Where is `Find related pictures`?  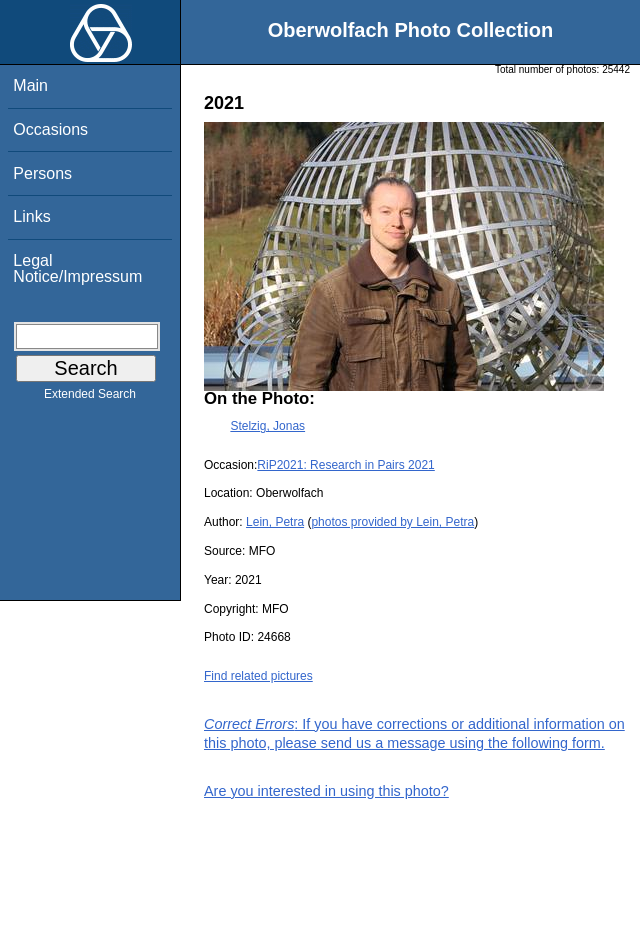
Find related pictures is located at coordinates (258, 676).